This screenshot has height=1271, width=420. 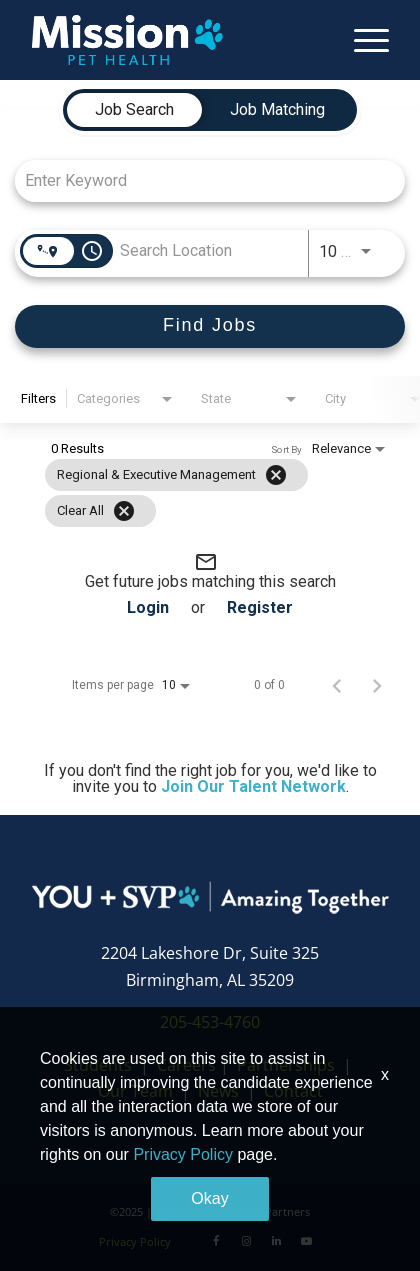 I want to click on [combobox], so click(x=200, y=180).